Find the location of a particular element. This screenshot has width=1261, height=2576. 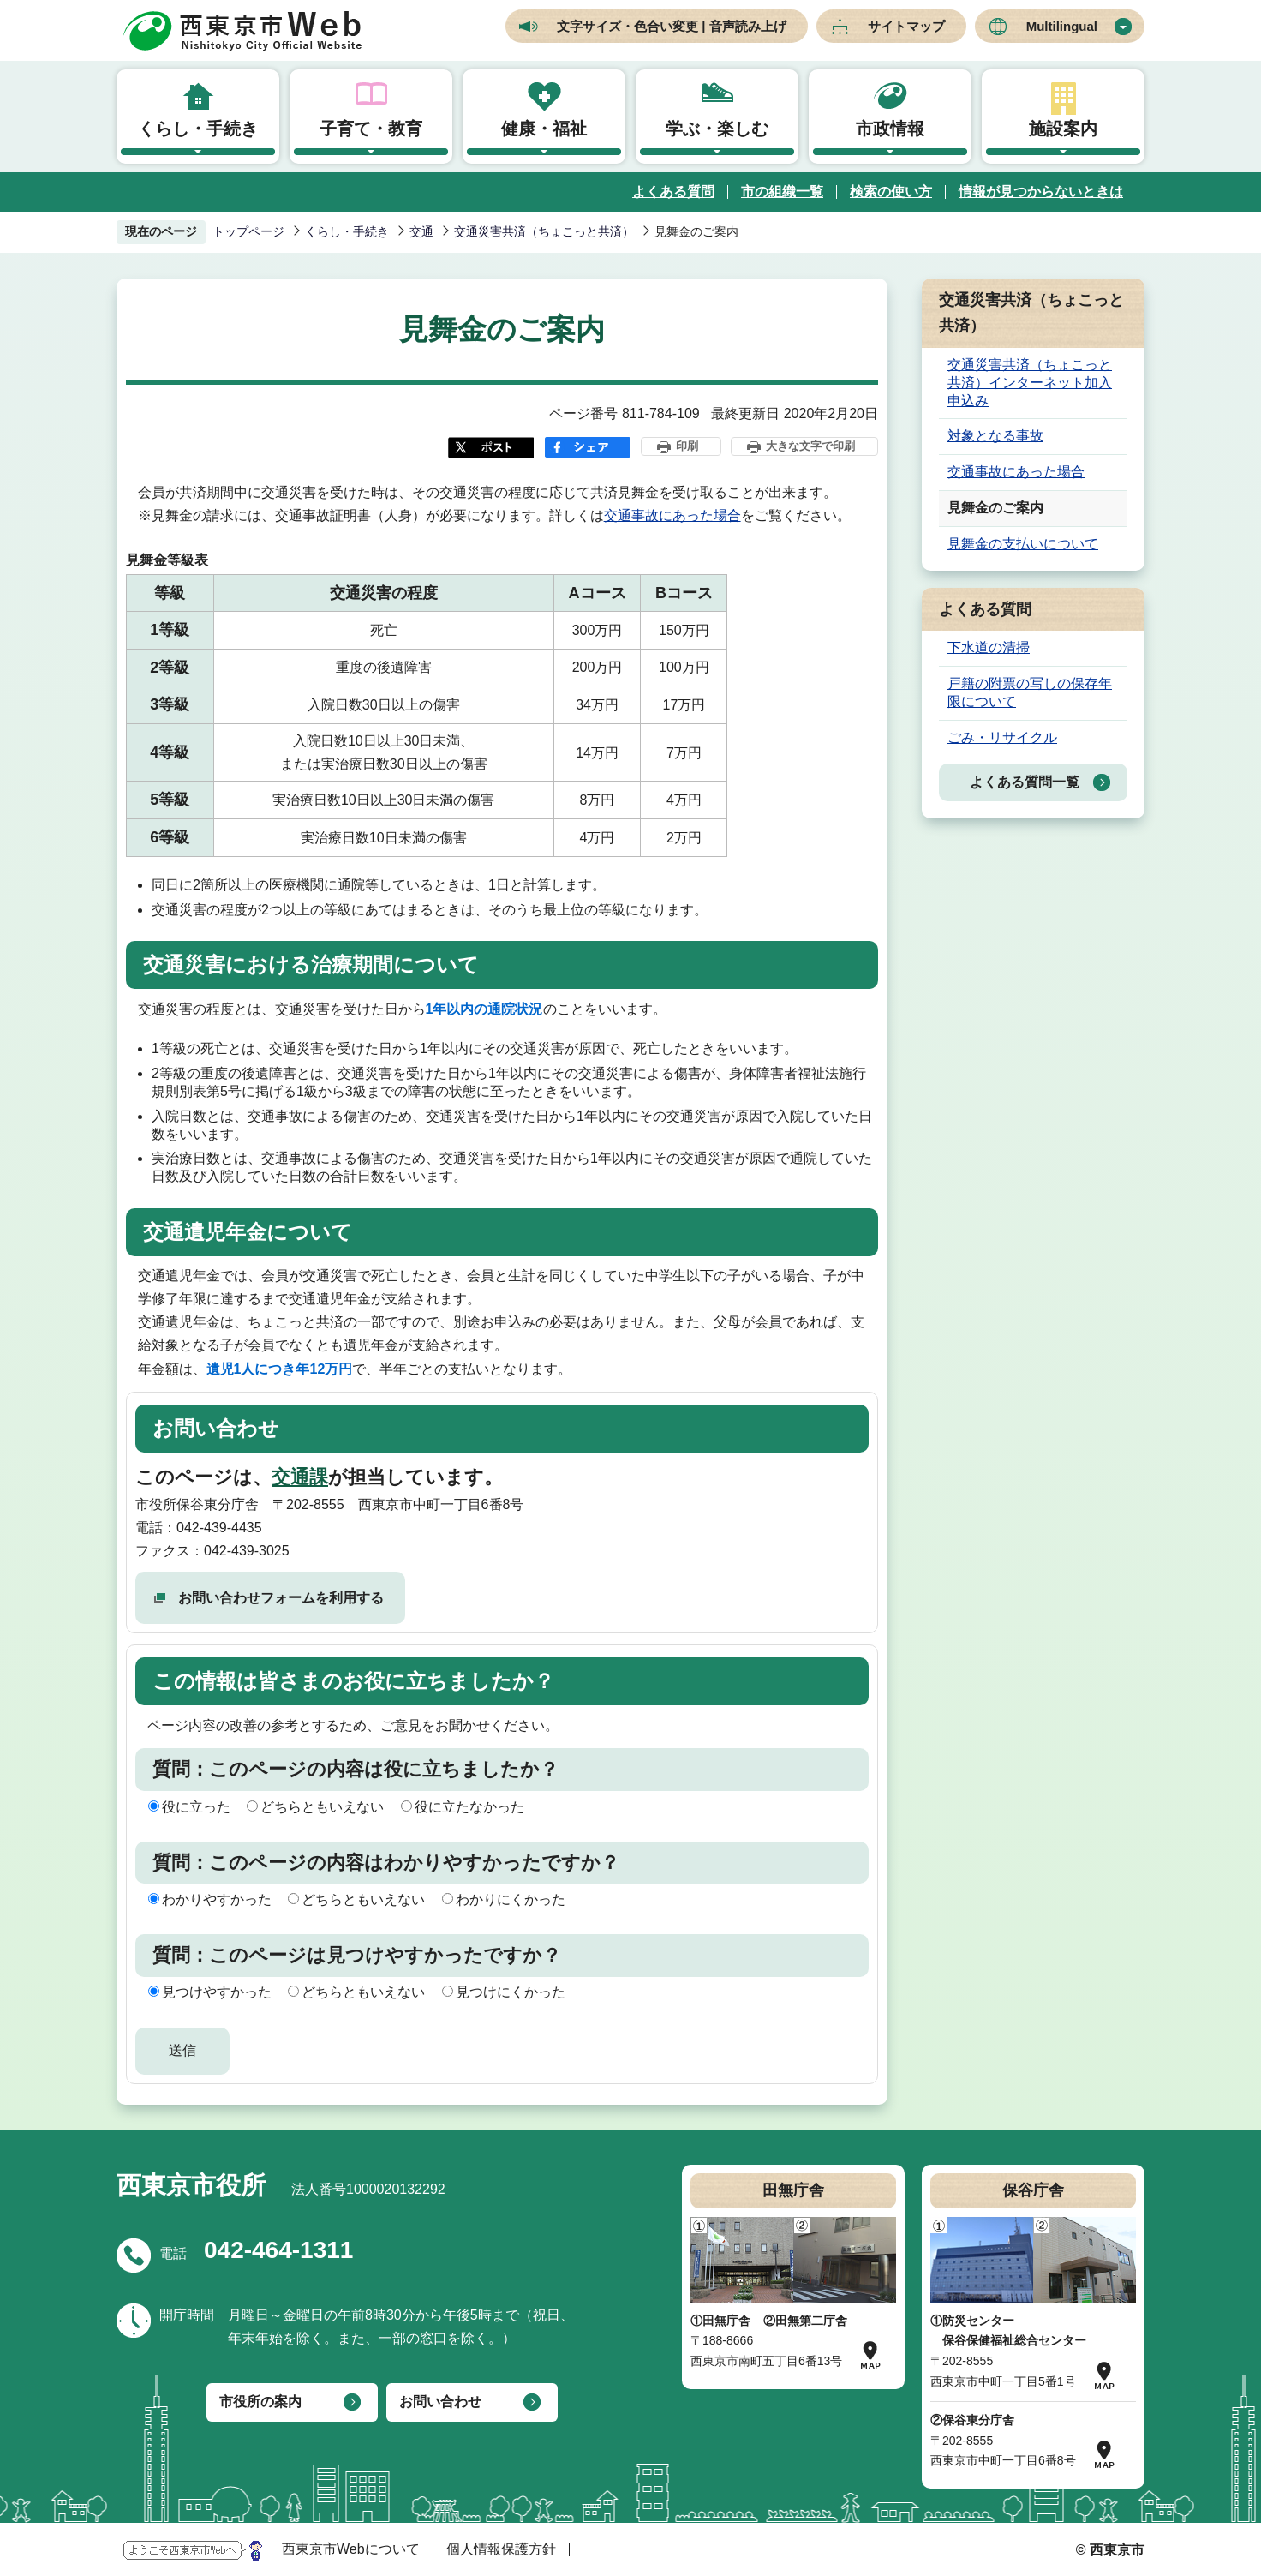

施設案内 is located at coordinates (1063, 128).